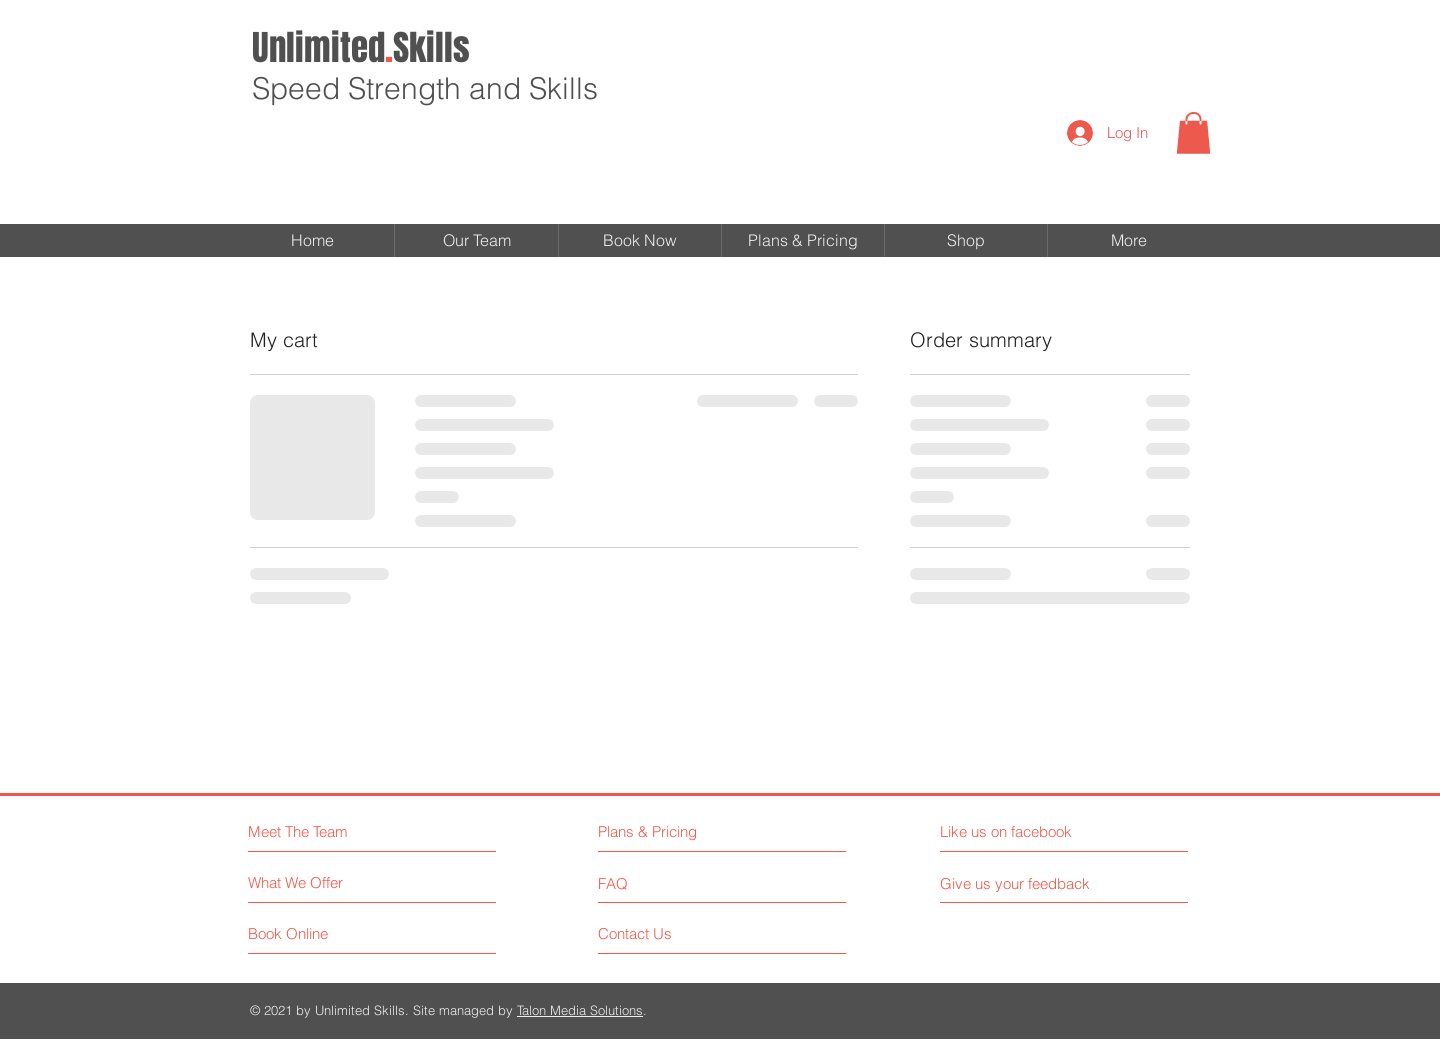 This screenshot has width=1440, height=1047. Describe the element at coordinates (1023, 883) in the screenshot. I see `[Give us your feedback]` at that location.